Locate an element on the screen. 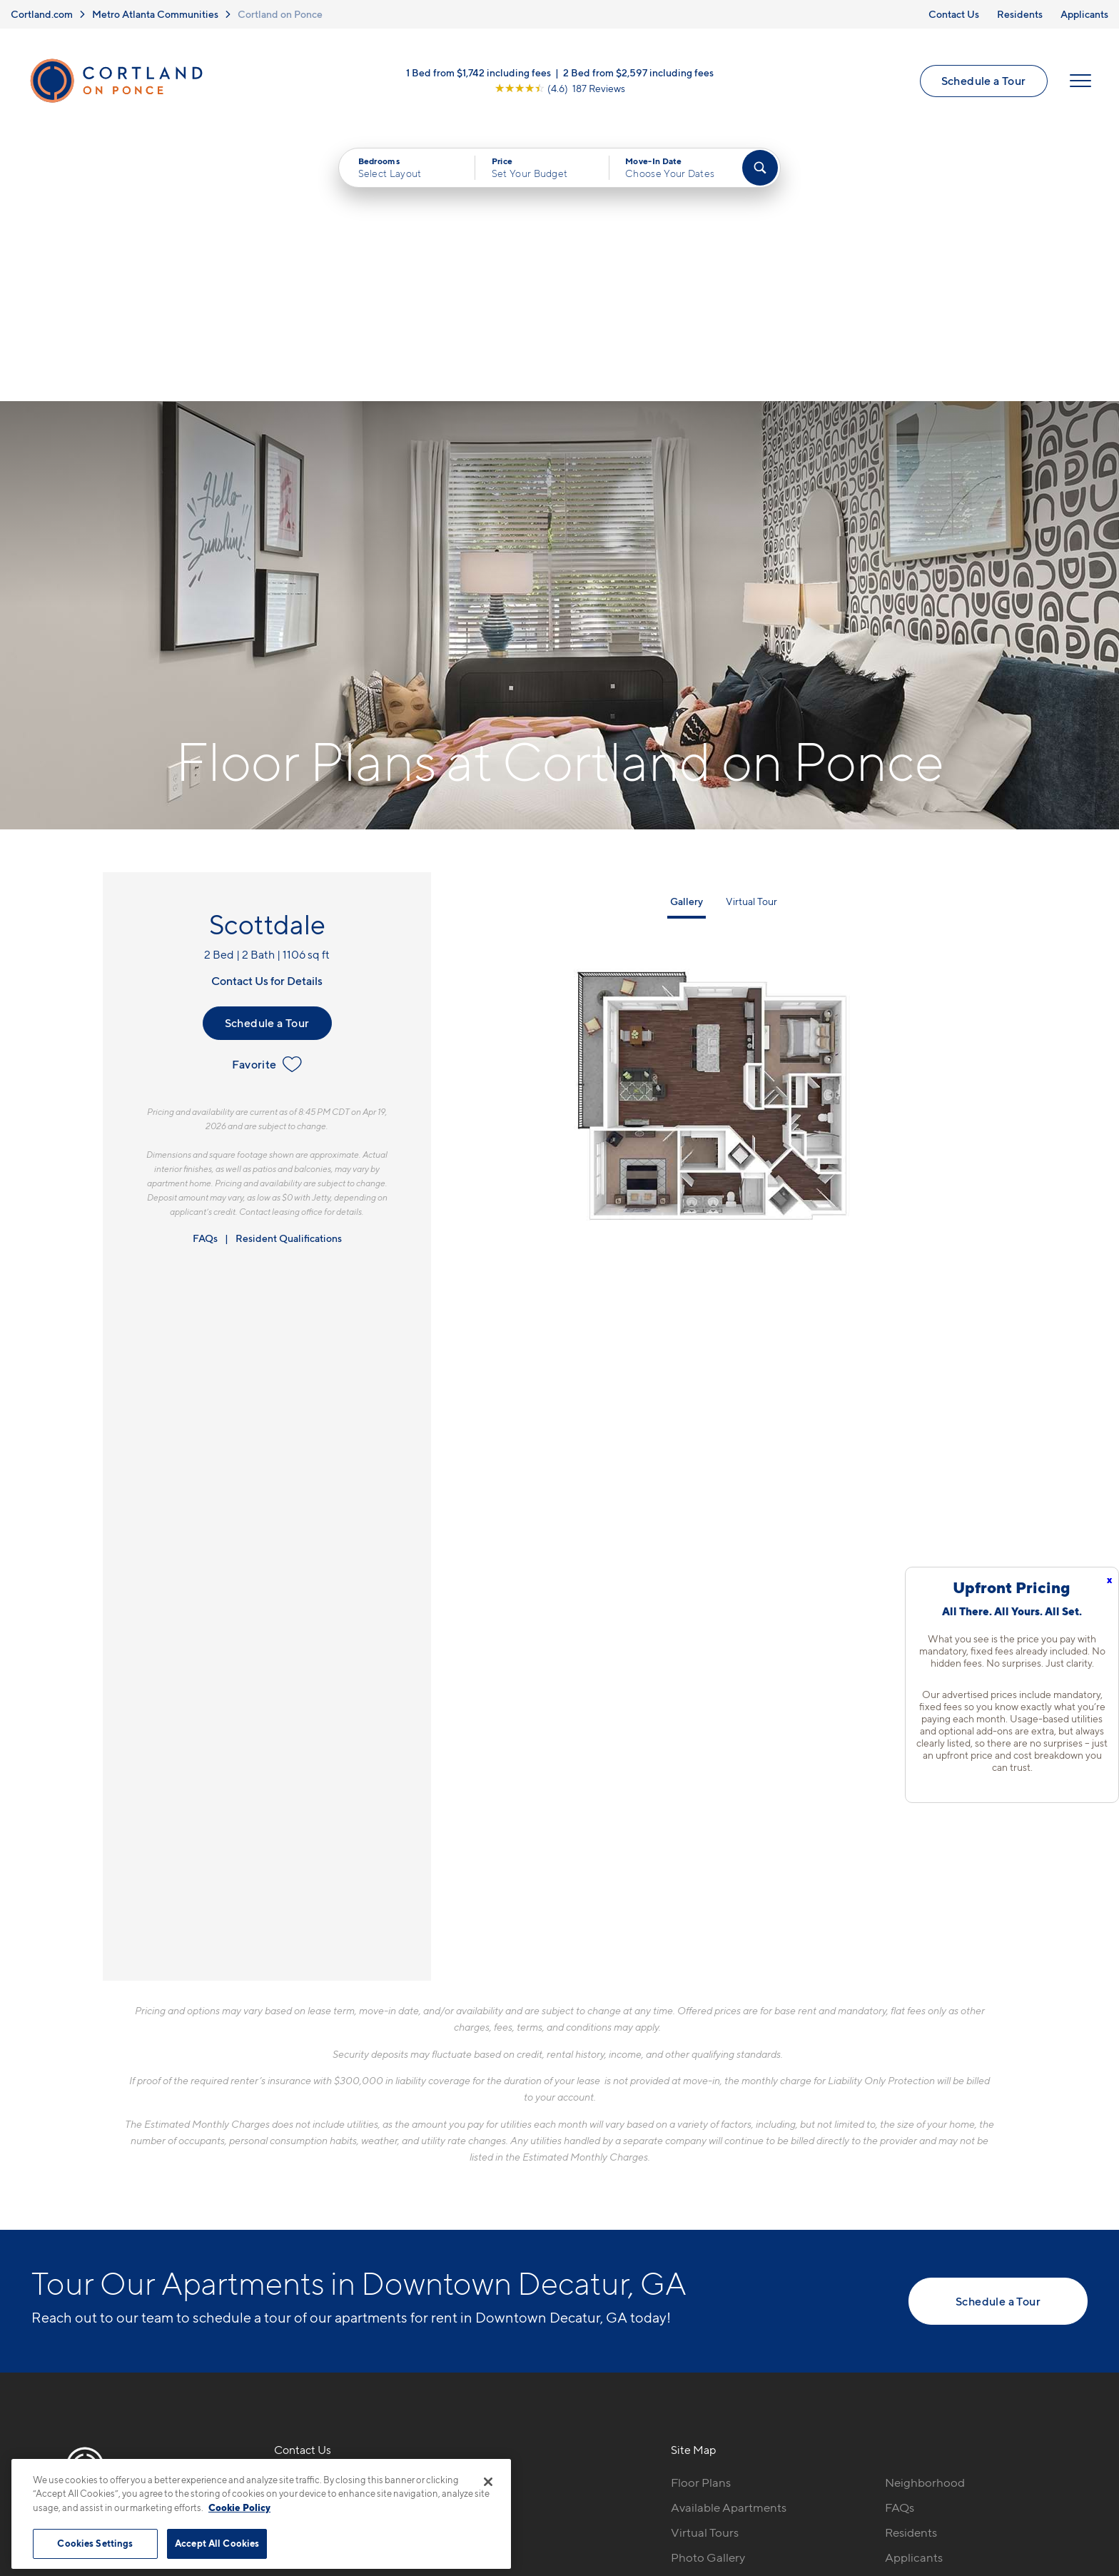 Image resolution: width=1119 pixels, height=2576 pixels. 2 Bed from $2,597 including fees is located at coordinates (638, 73).